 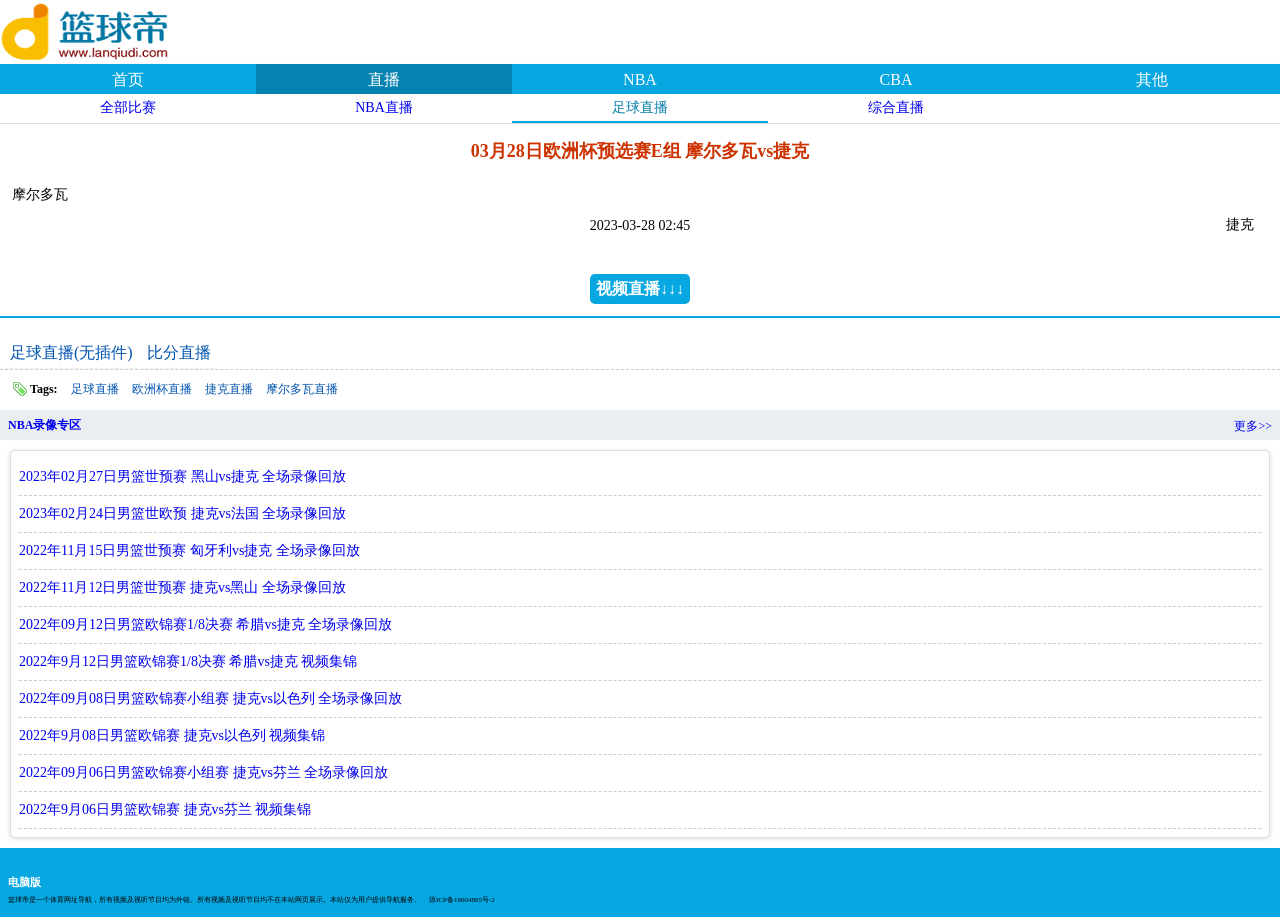 I want to click on 更多>>, so click(x=1253, y=426).